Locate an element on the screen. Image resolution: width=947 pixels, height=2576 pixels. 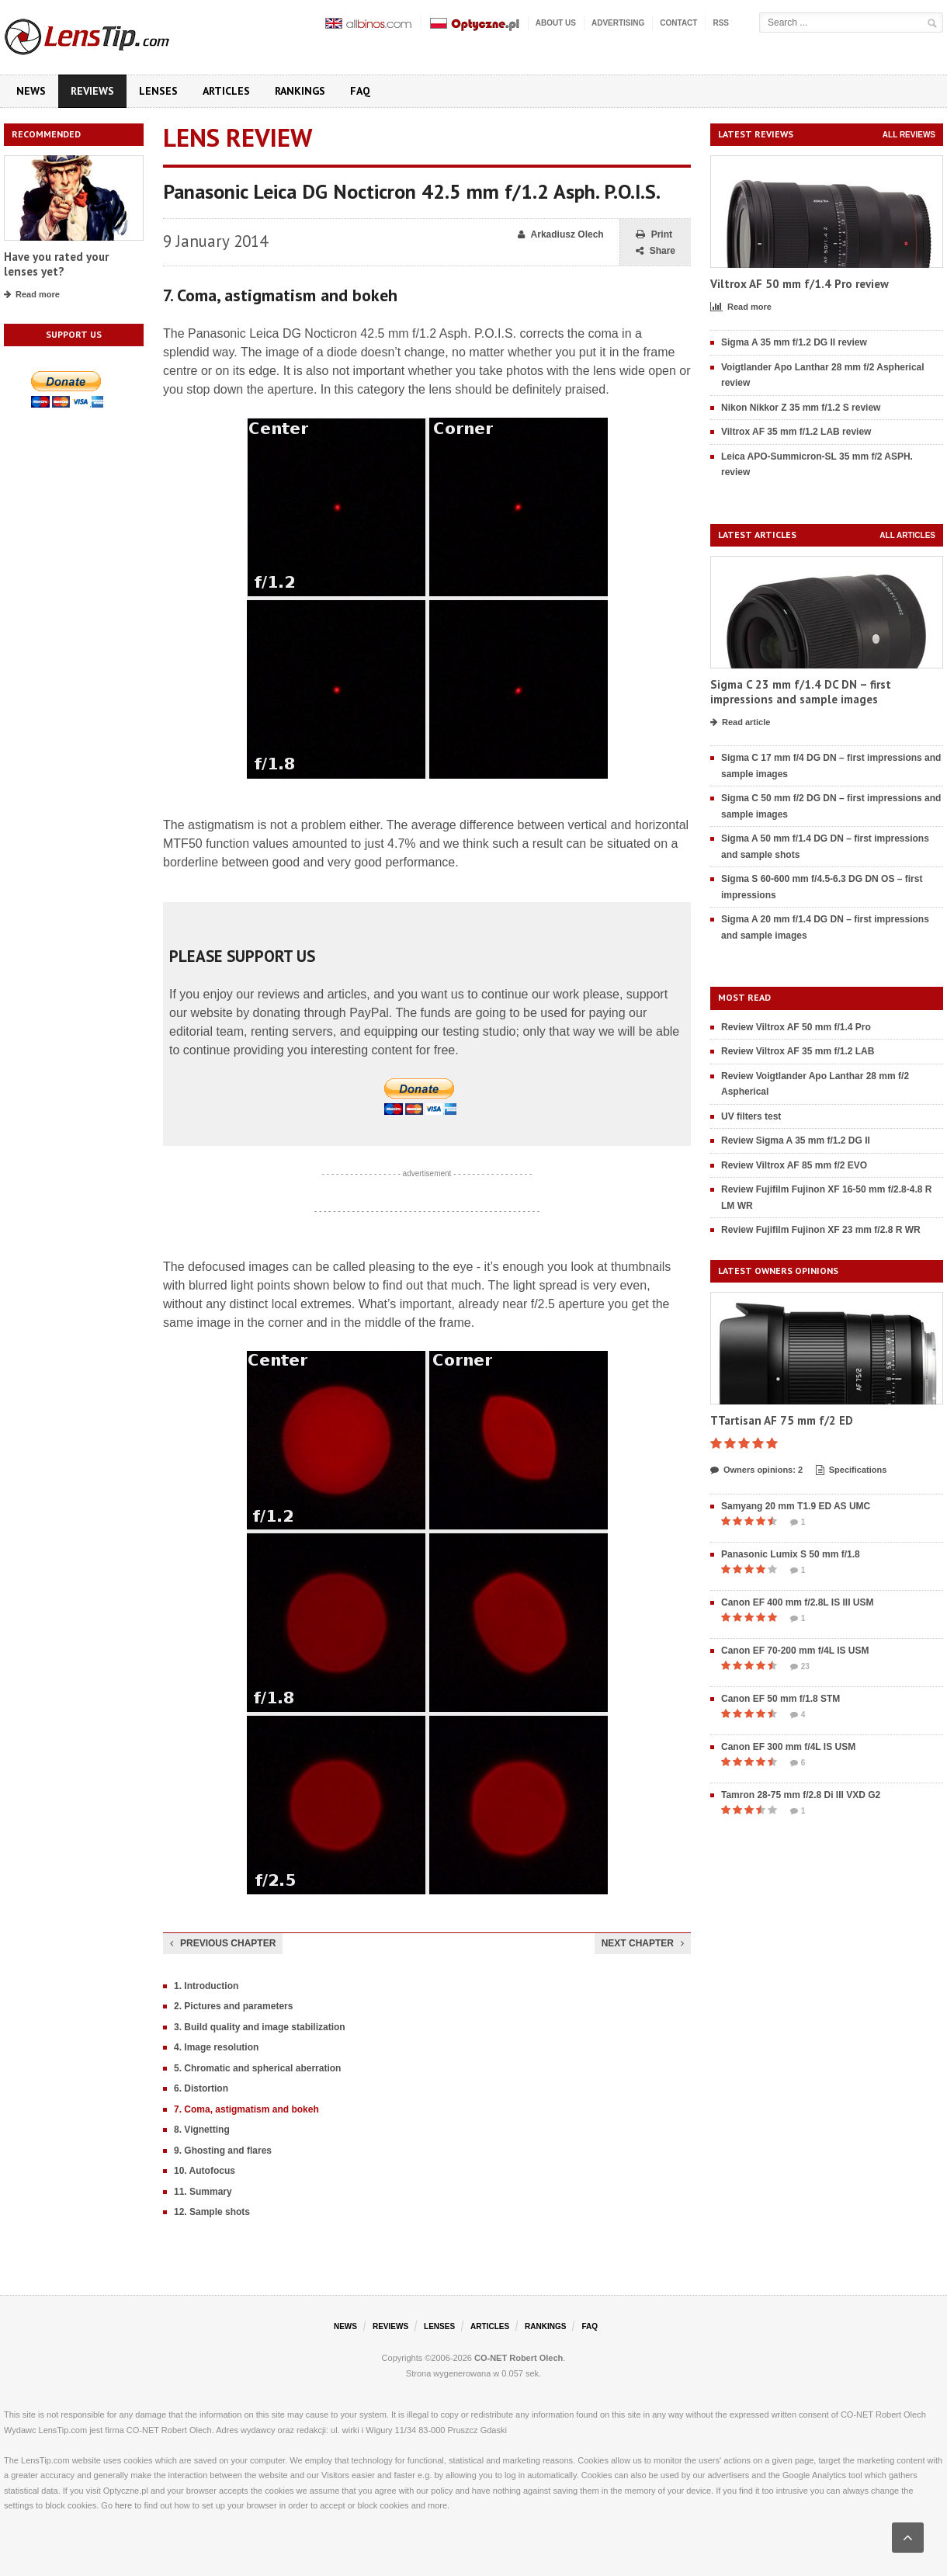
Rankings is located at coordinates (300, 91).